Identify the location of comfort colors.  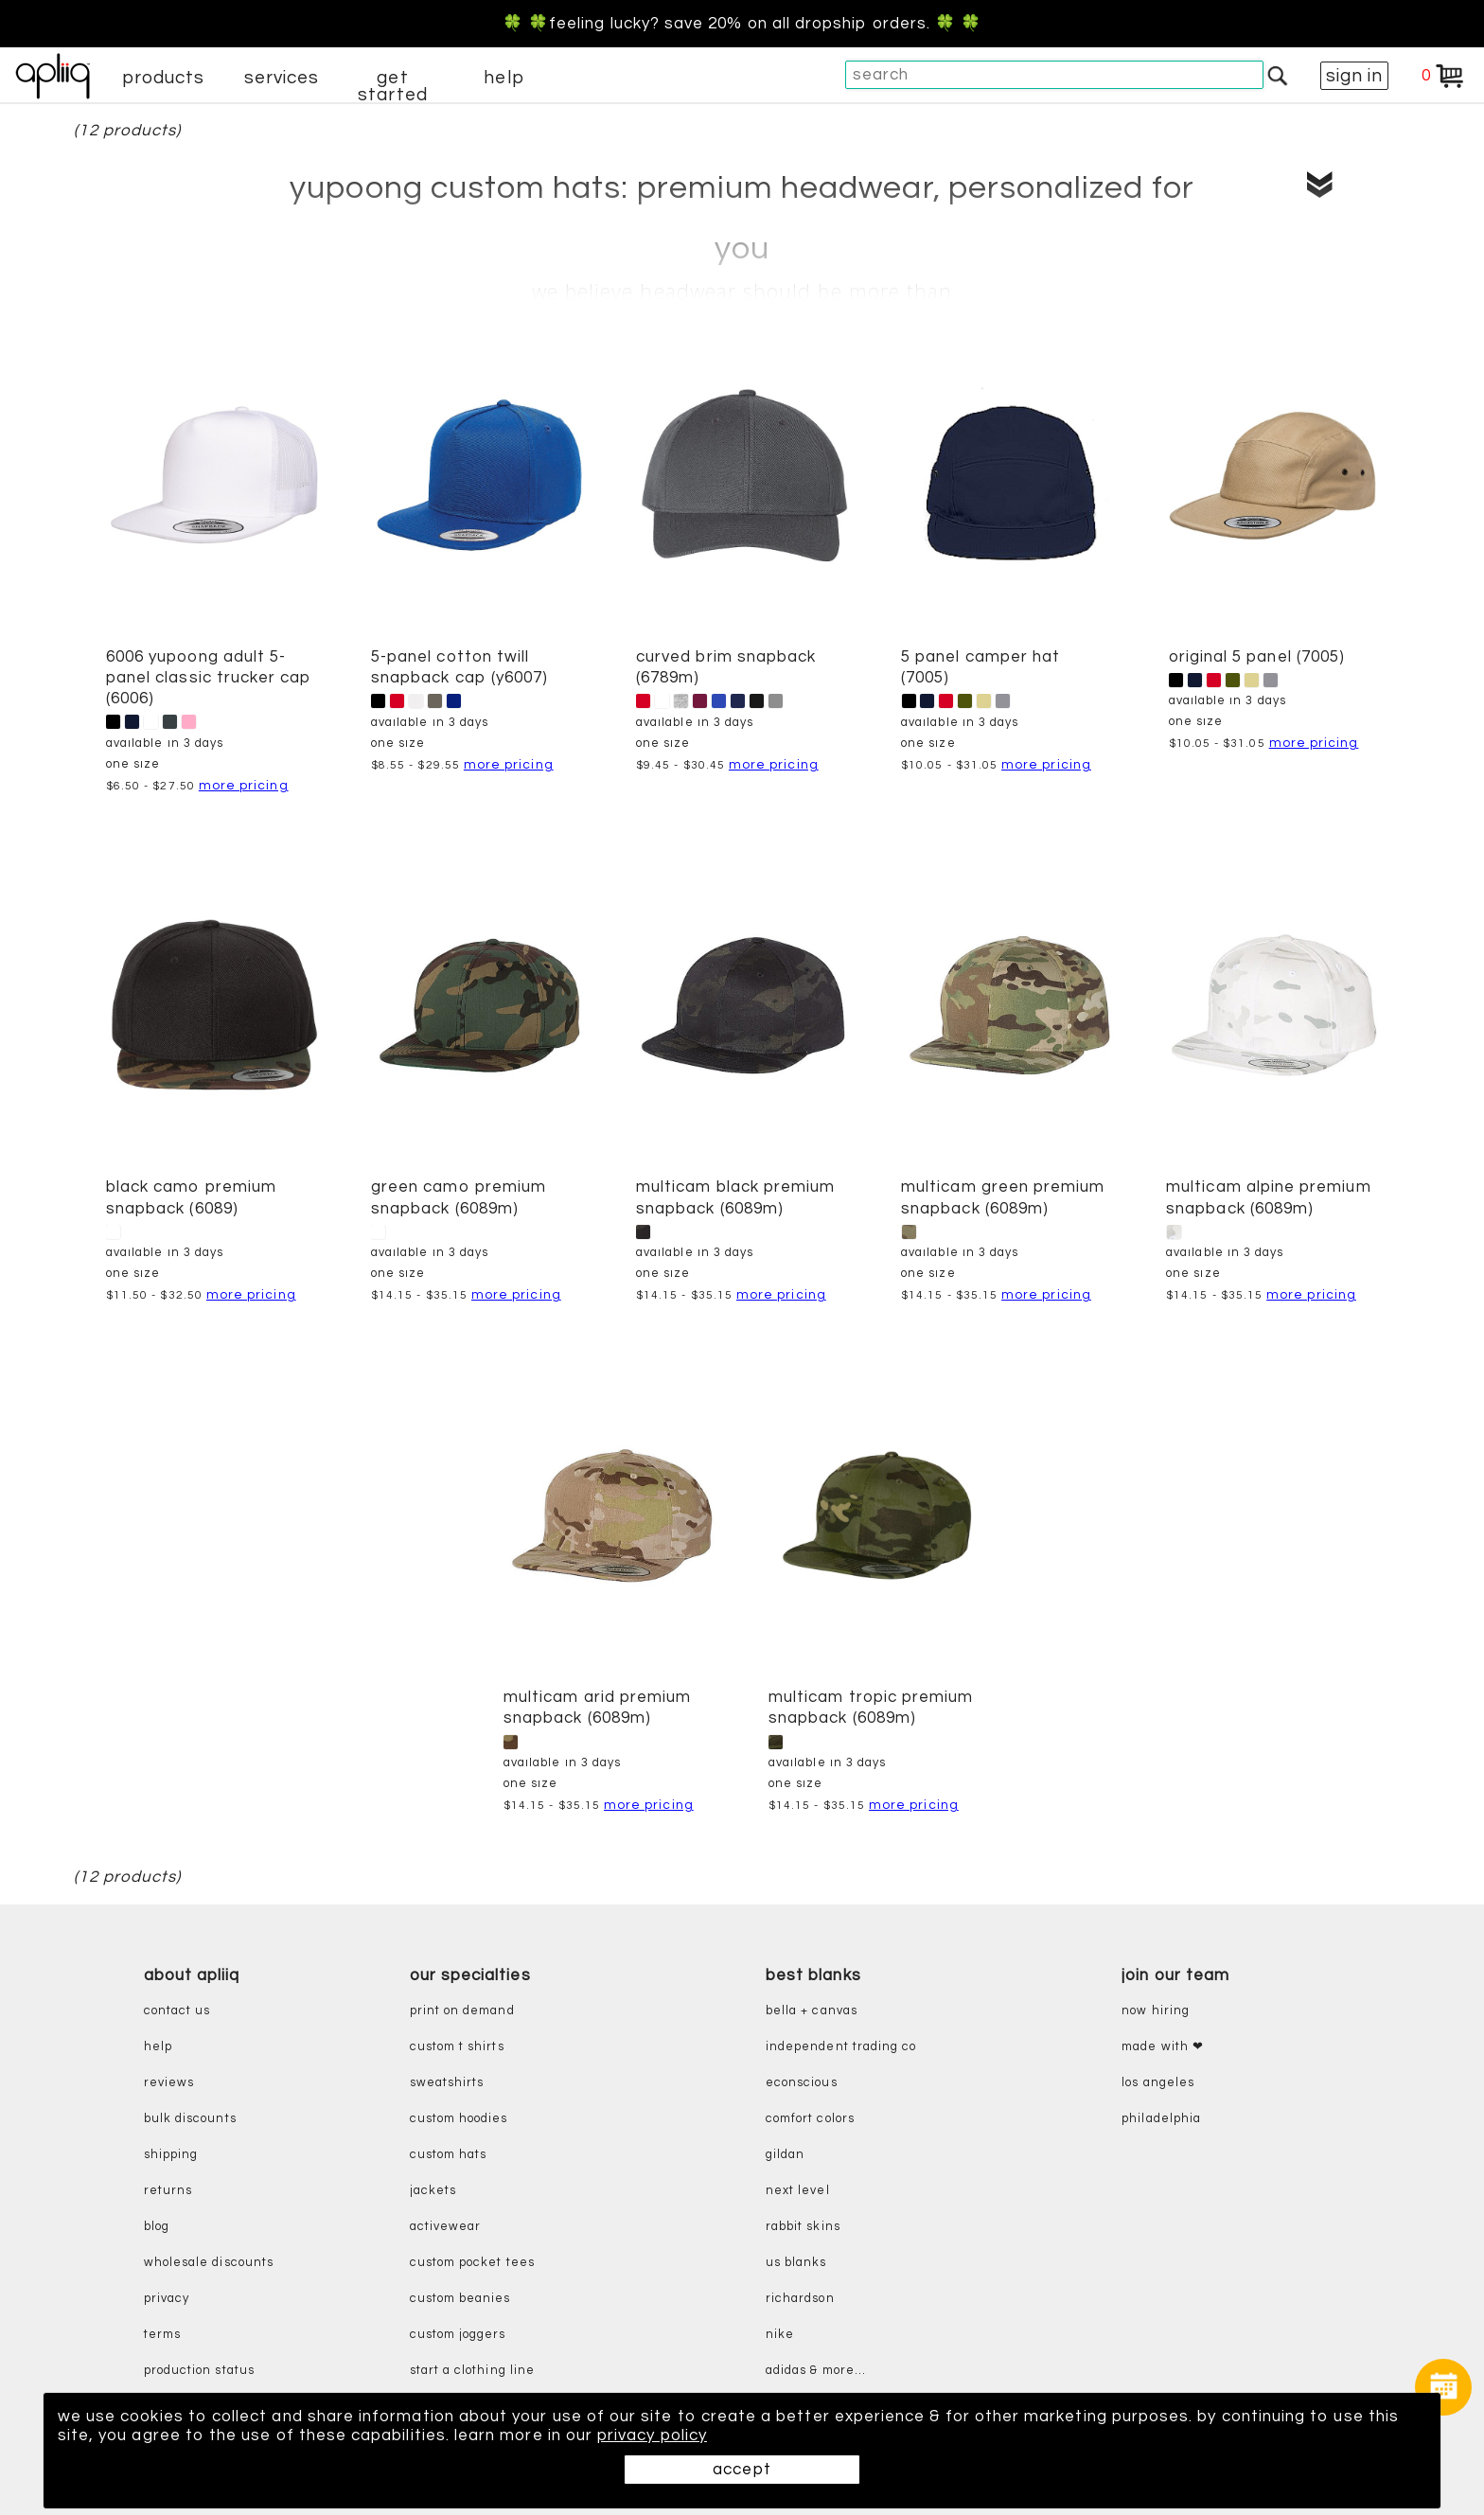
(810, 2119).